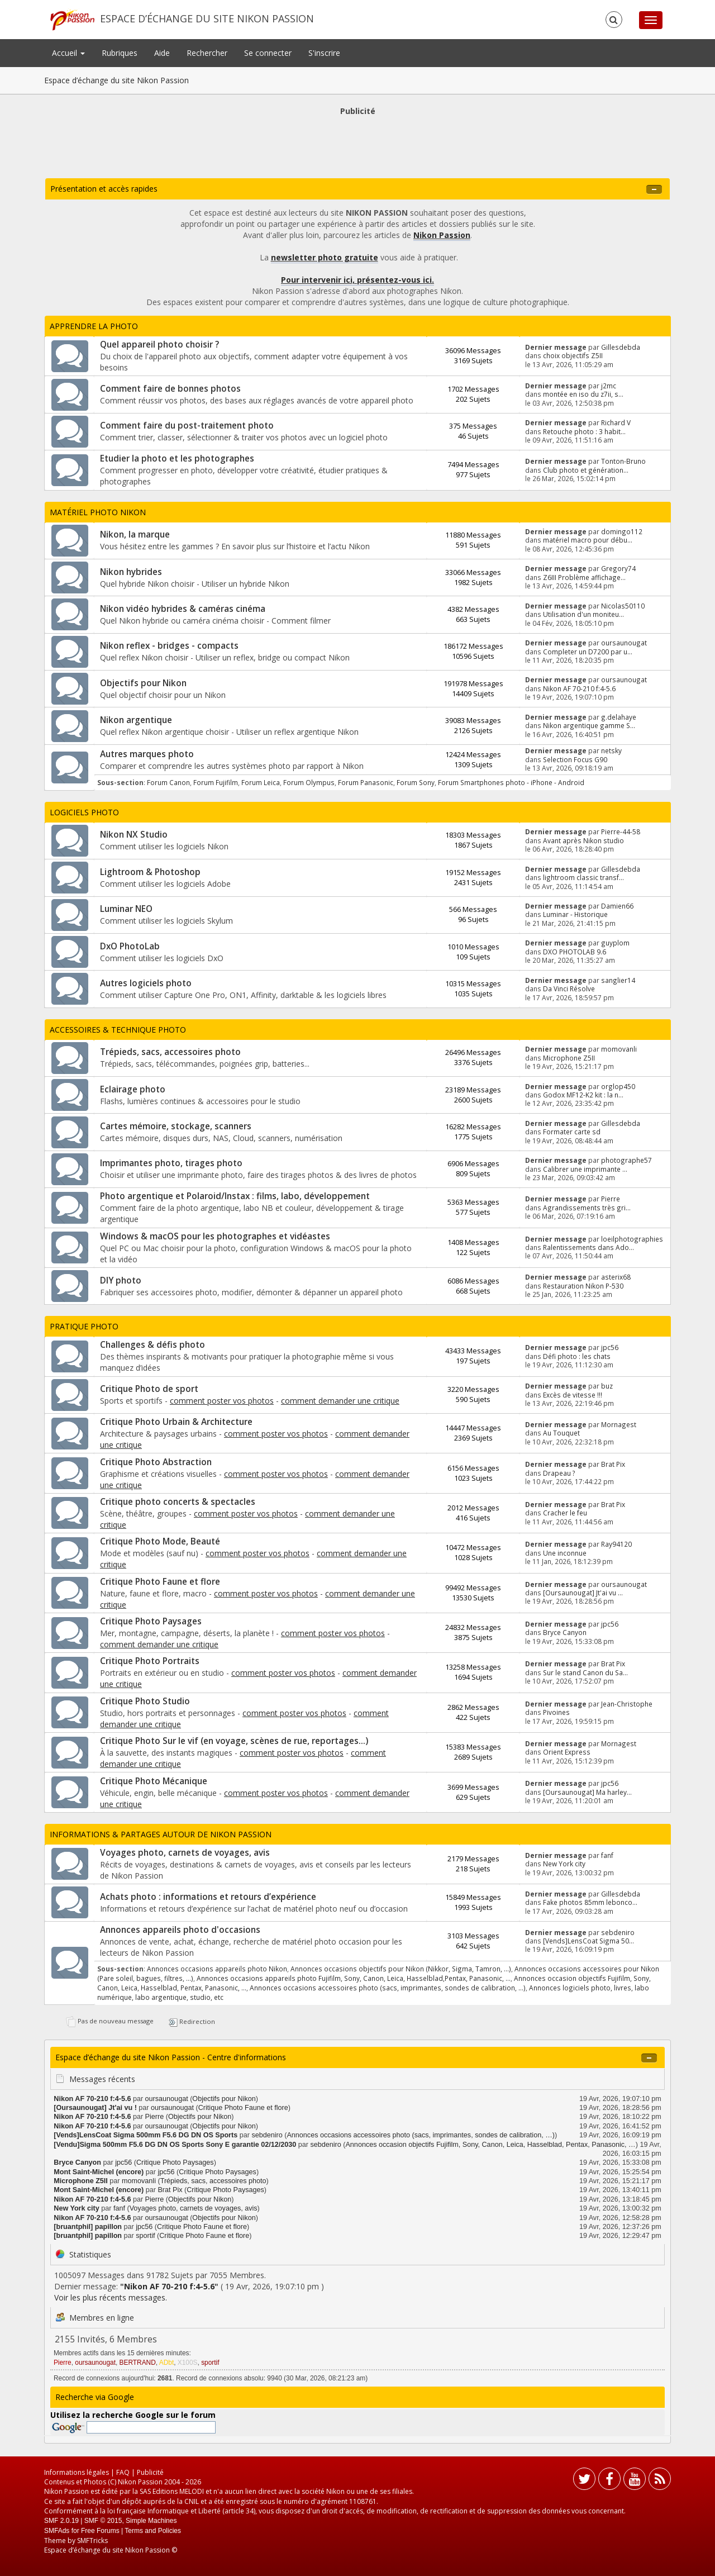 This screenshot has width=715, height=2576. I want to click on [Vends]LensCoat Sigma 50..., so click(588, 1940).